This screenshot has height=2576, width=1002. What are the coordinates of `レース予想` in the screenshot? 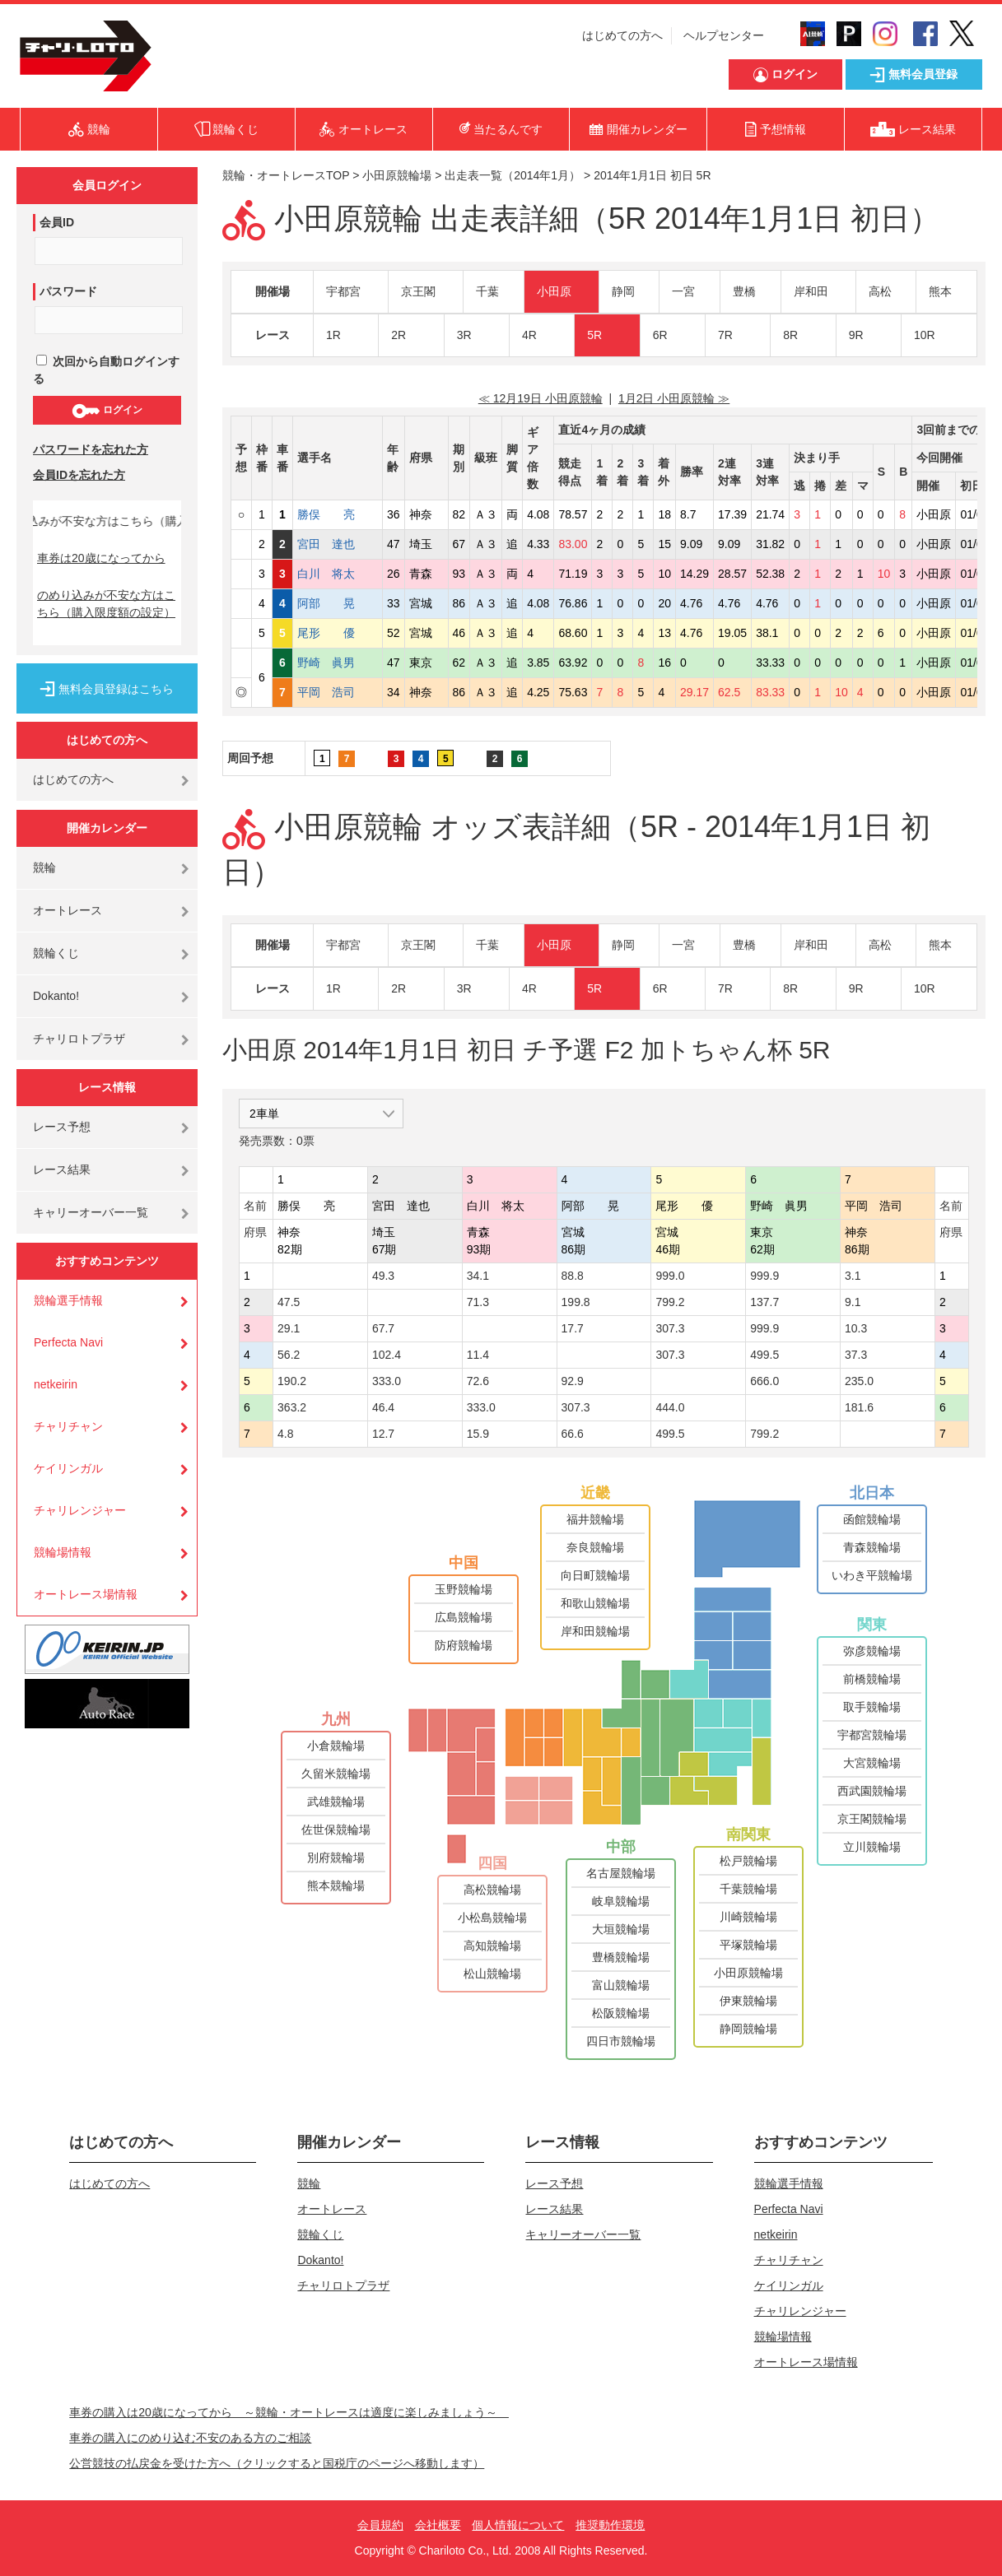 It's located at (62, 1126).